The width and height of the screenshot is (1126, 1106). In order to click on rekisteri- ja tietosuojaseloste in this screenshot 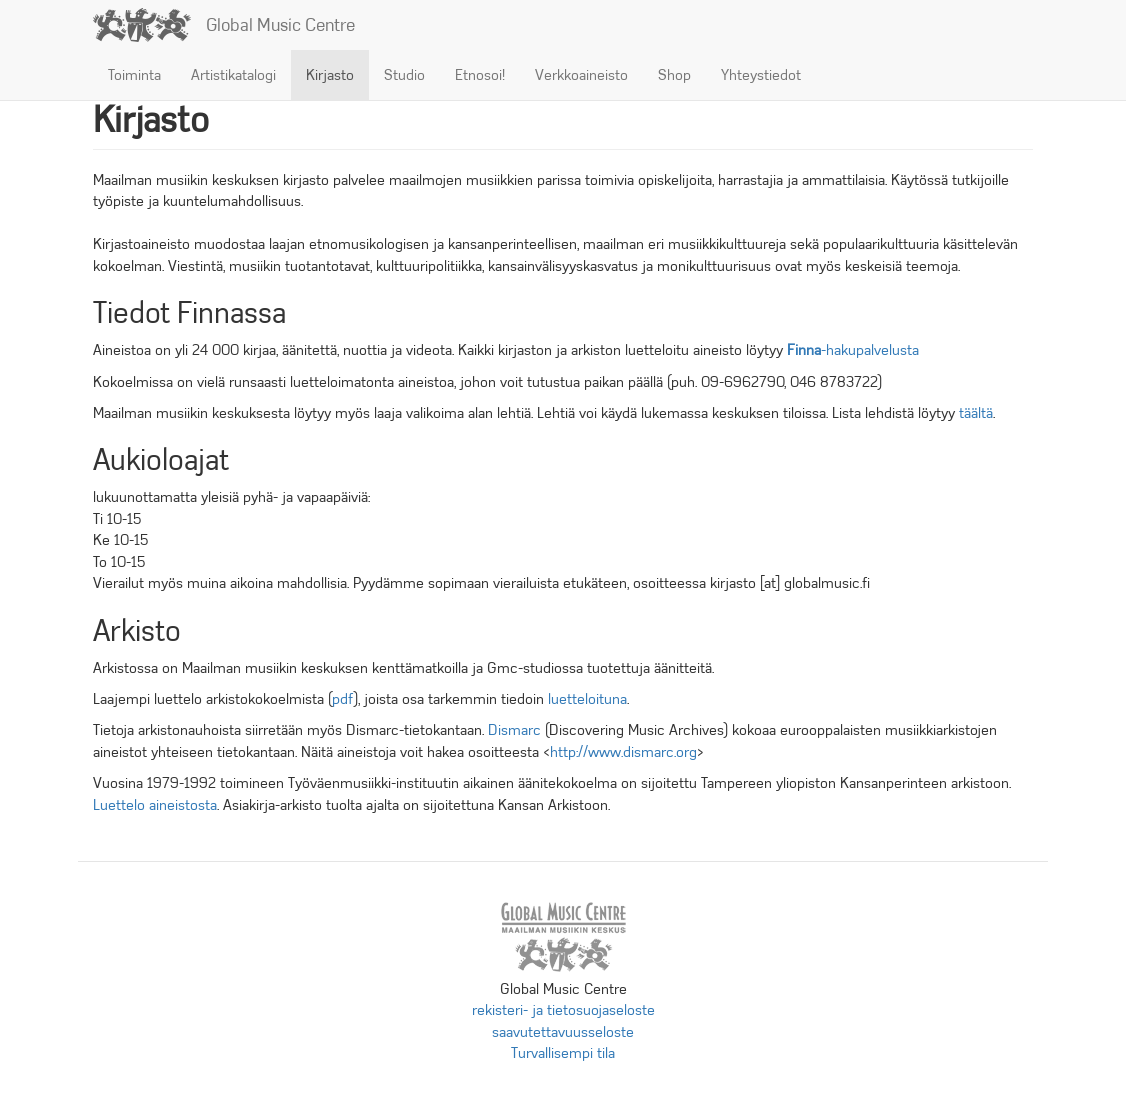, I will do `click(563, 1010)`.